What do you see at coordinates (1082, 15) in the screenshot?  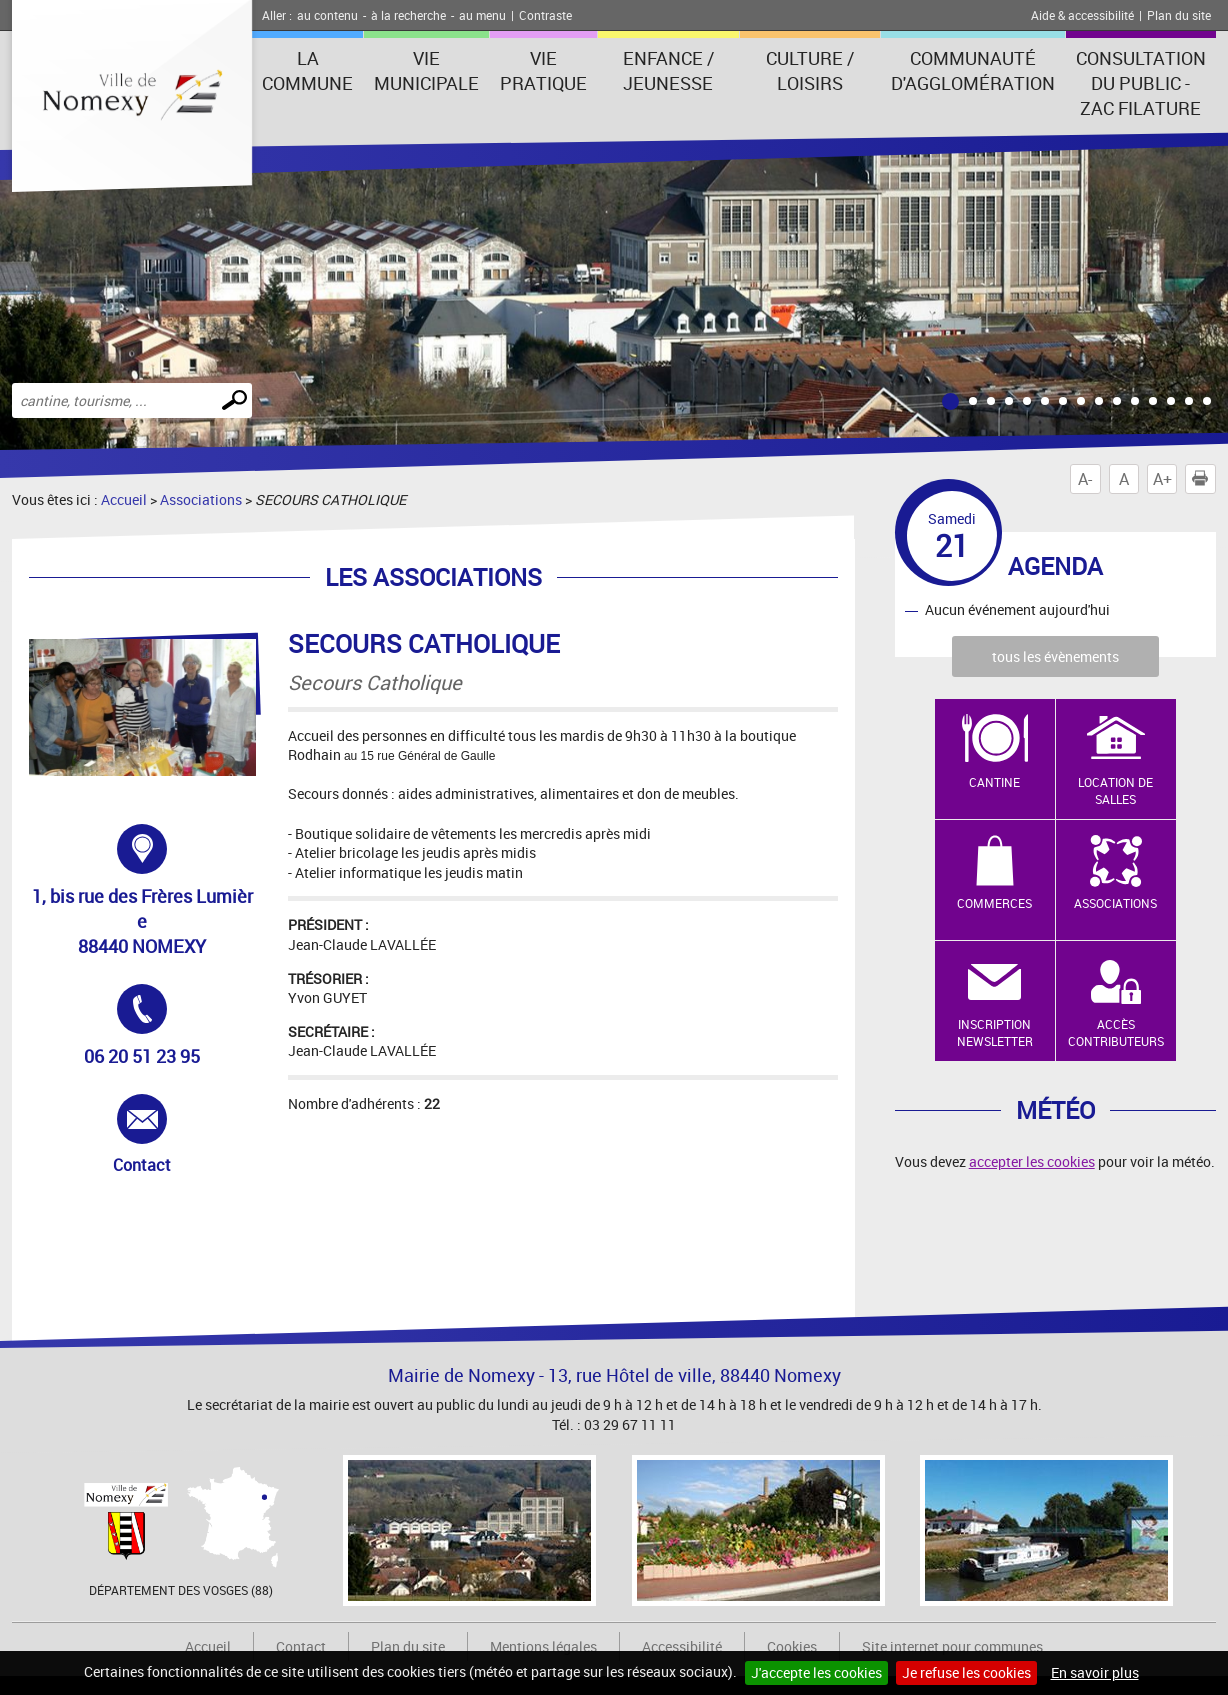 I see `Aide & accessibilité` at bounding box center [1082, 15].